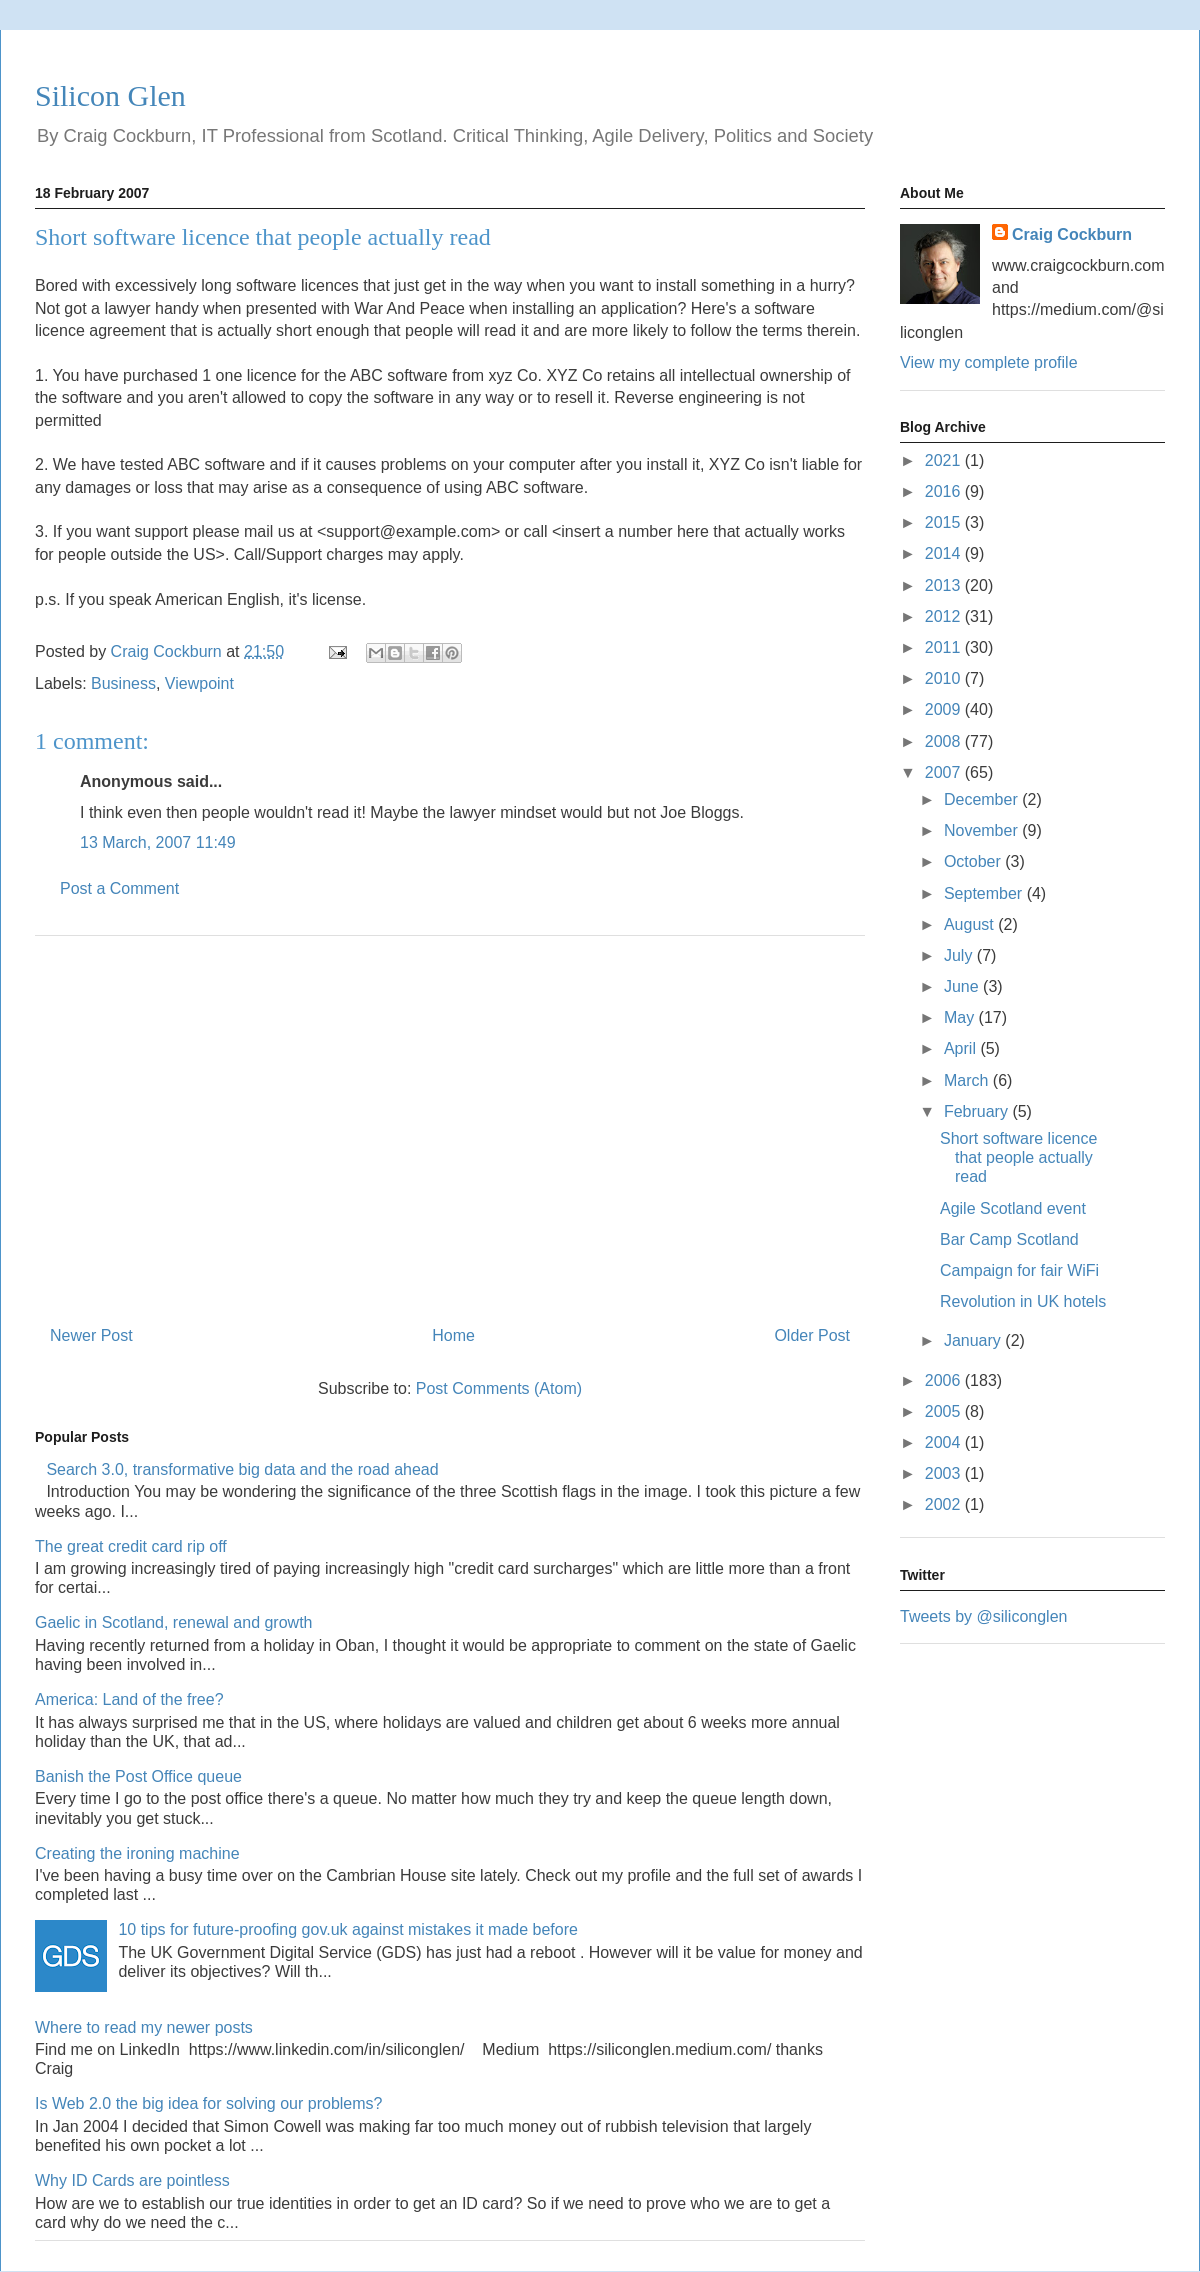 The image size is (1200, 2272). What do you see at coordinates (945, 1411) in the screenshot?
I see `2005` at bounding box center [945, 1411].